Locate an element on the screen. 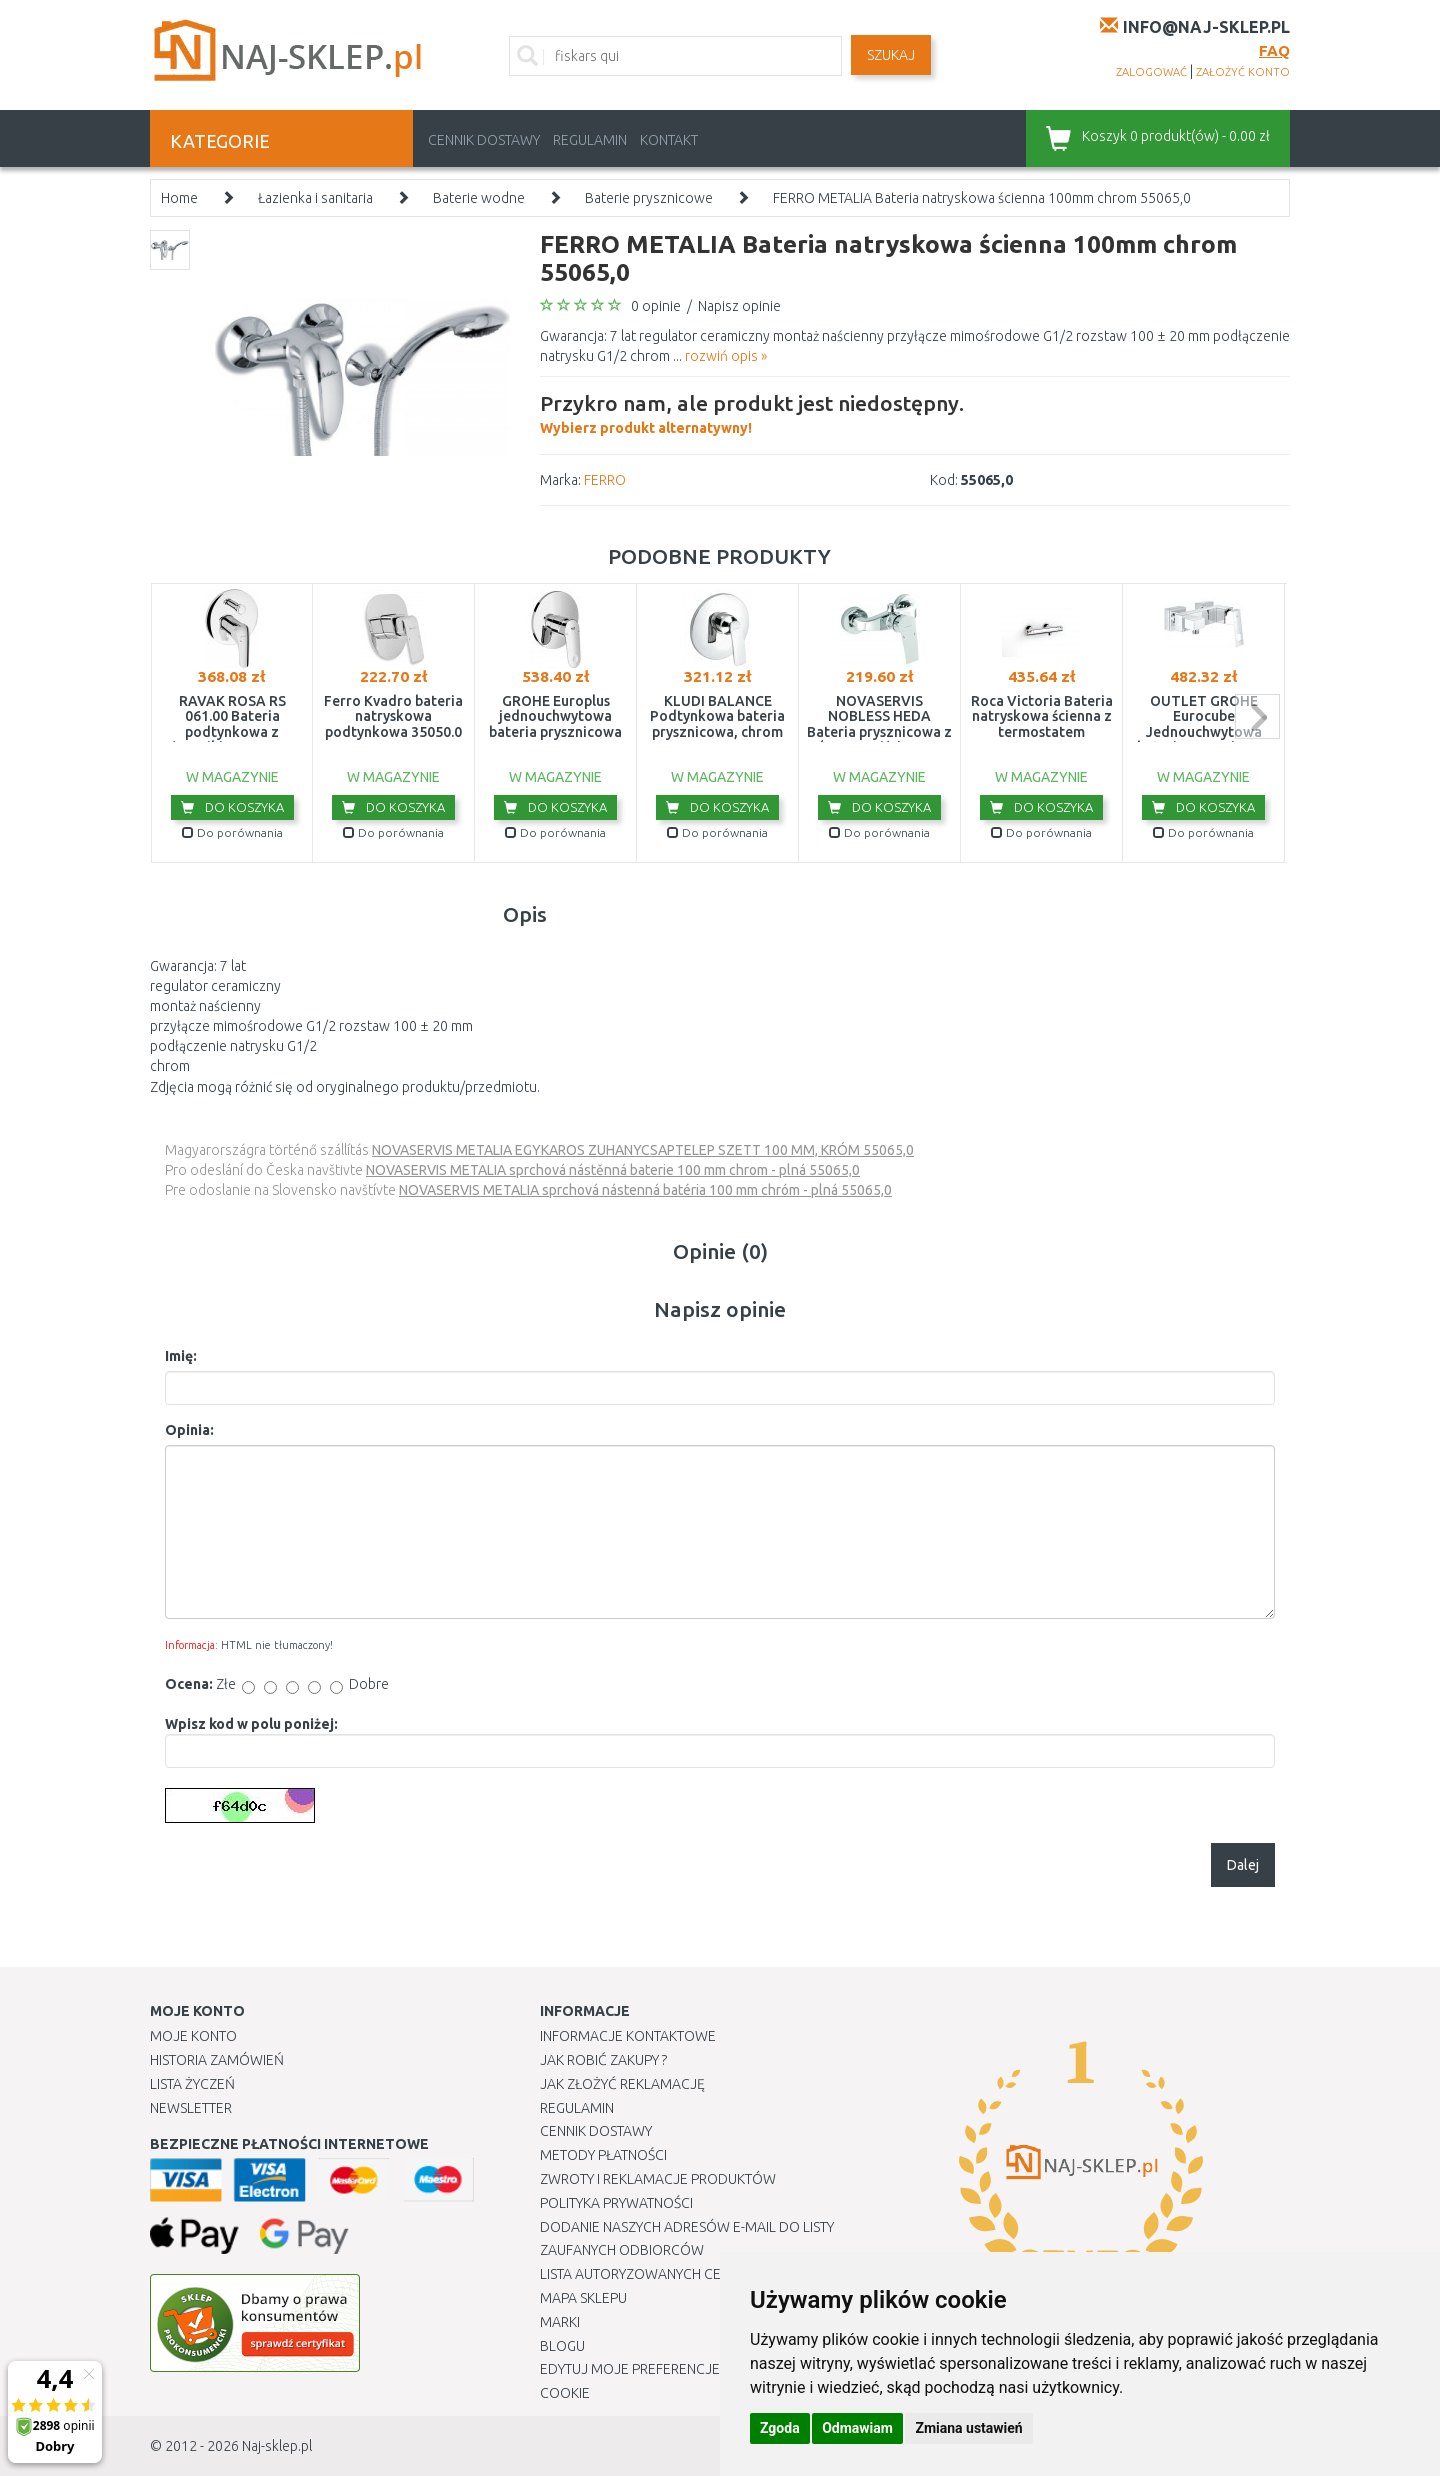 Image resolution: width=1440 pixels, height=2476 pixels. Zmiana ustawień [button] is located at coordinates (968, 2428).